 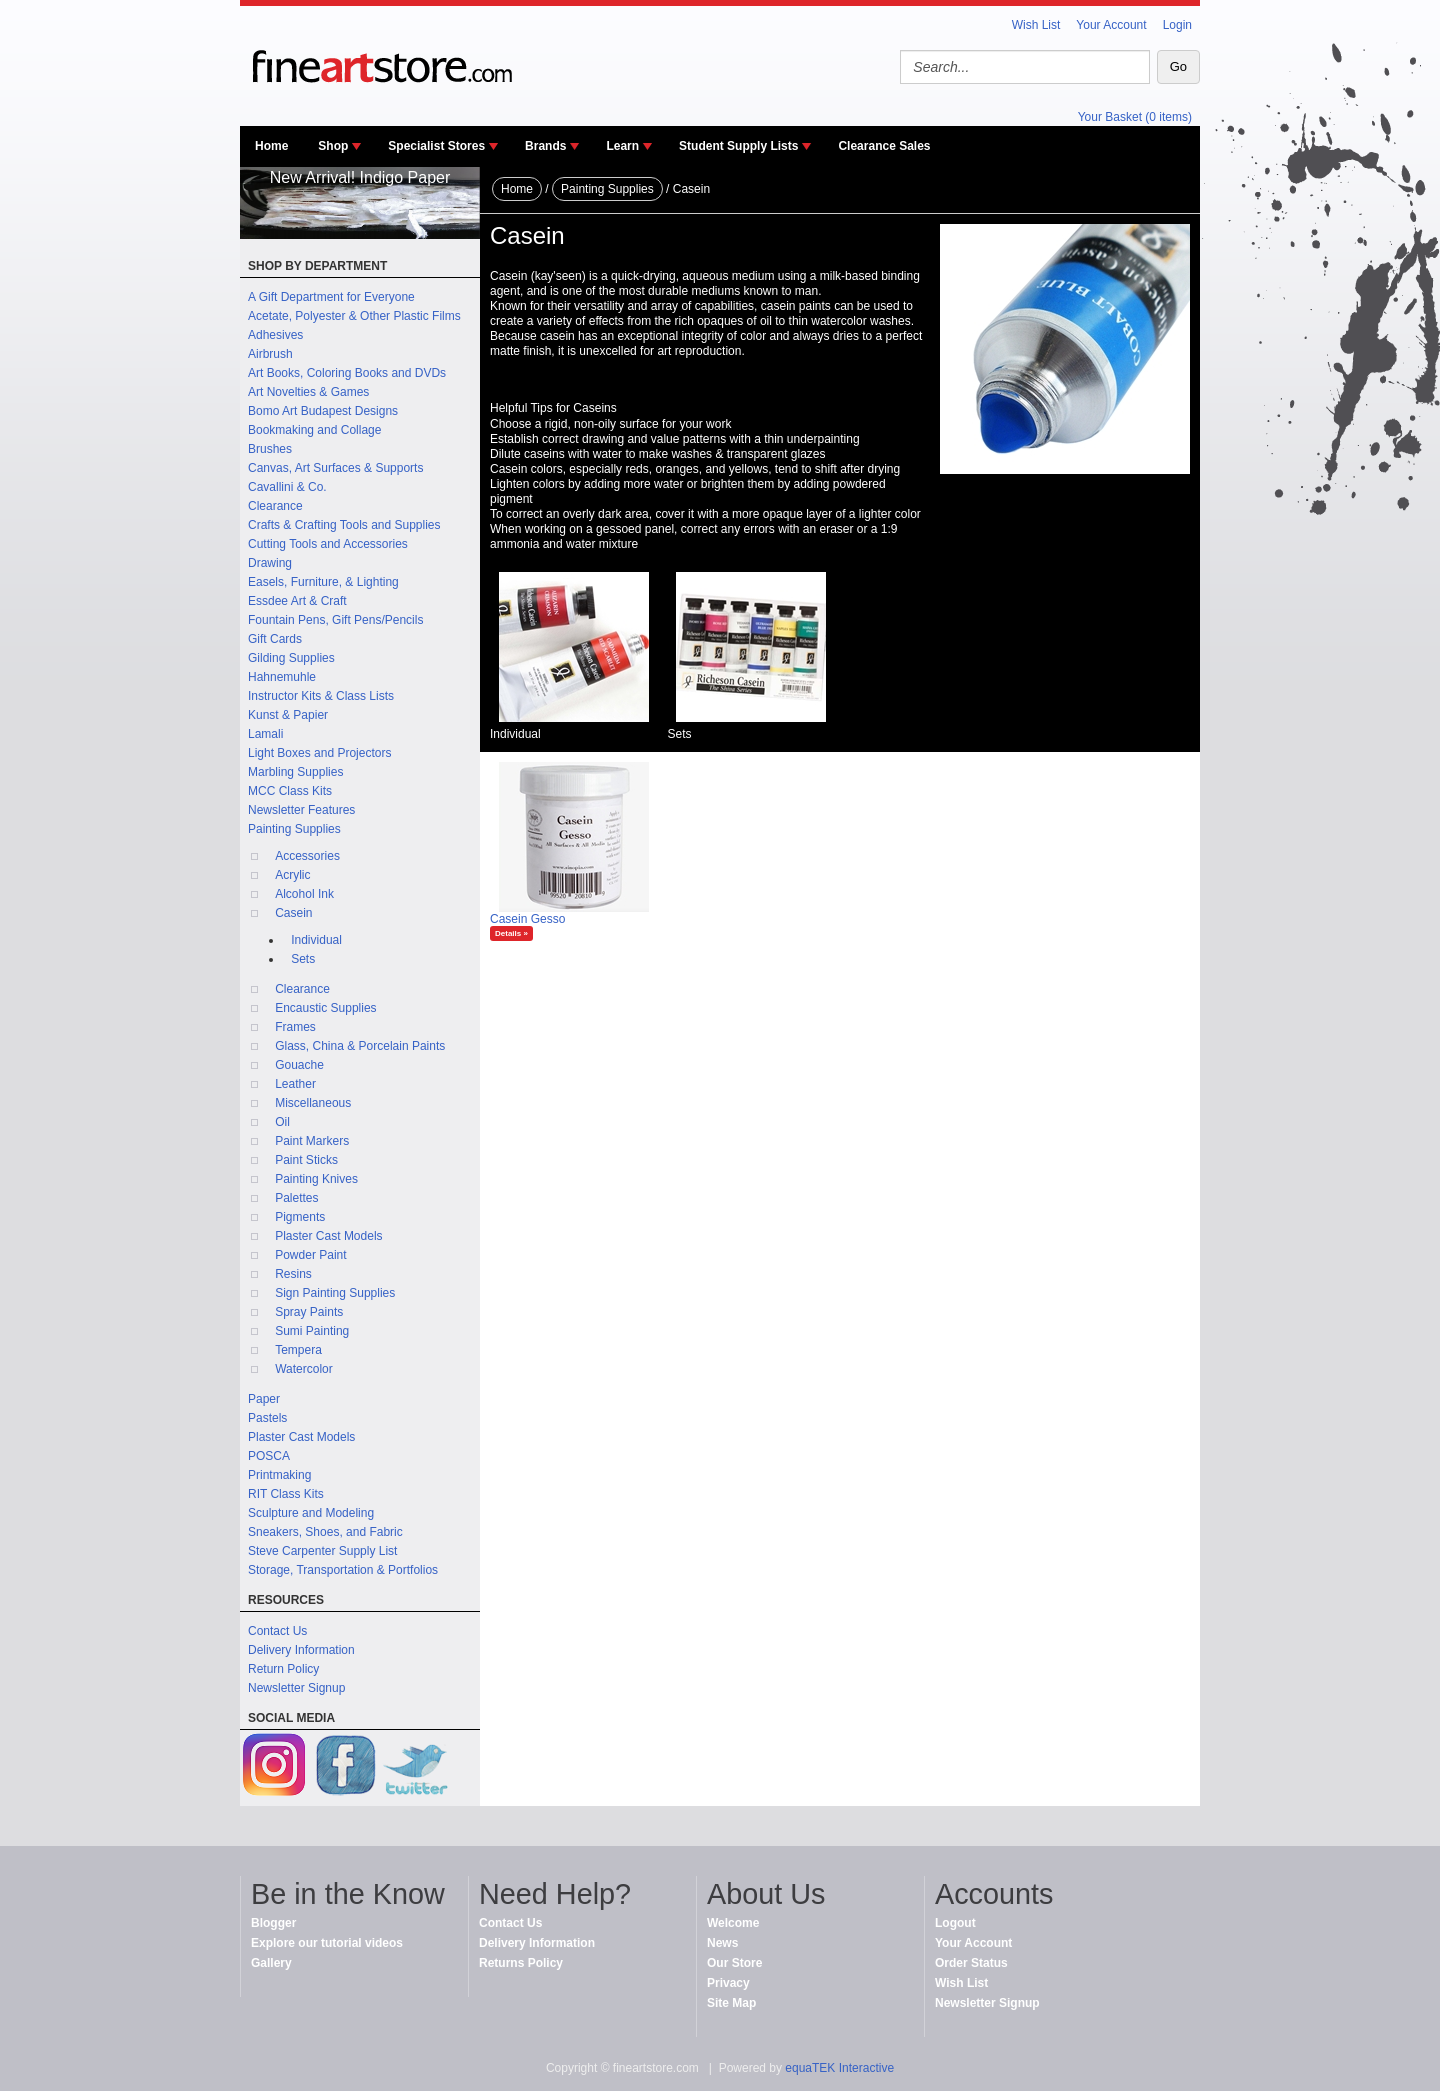 I want to click on Lamali, so click(x=265, y=734).